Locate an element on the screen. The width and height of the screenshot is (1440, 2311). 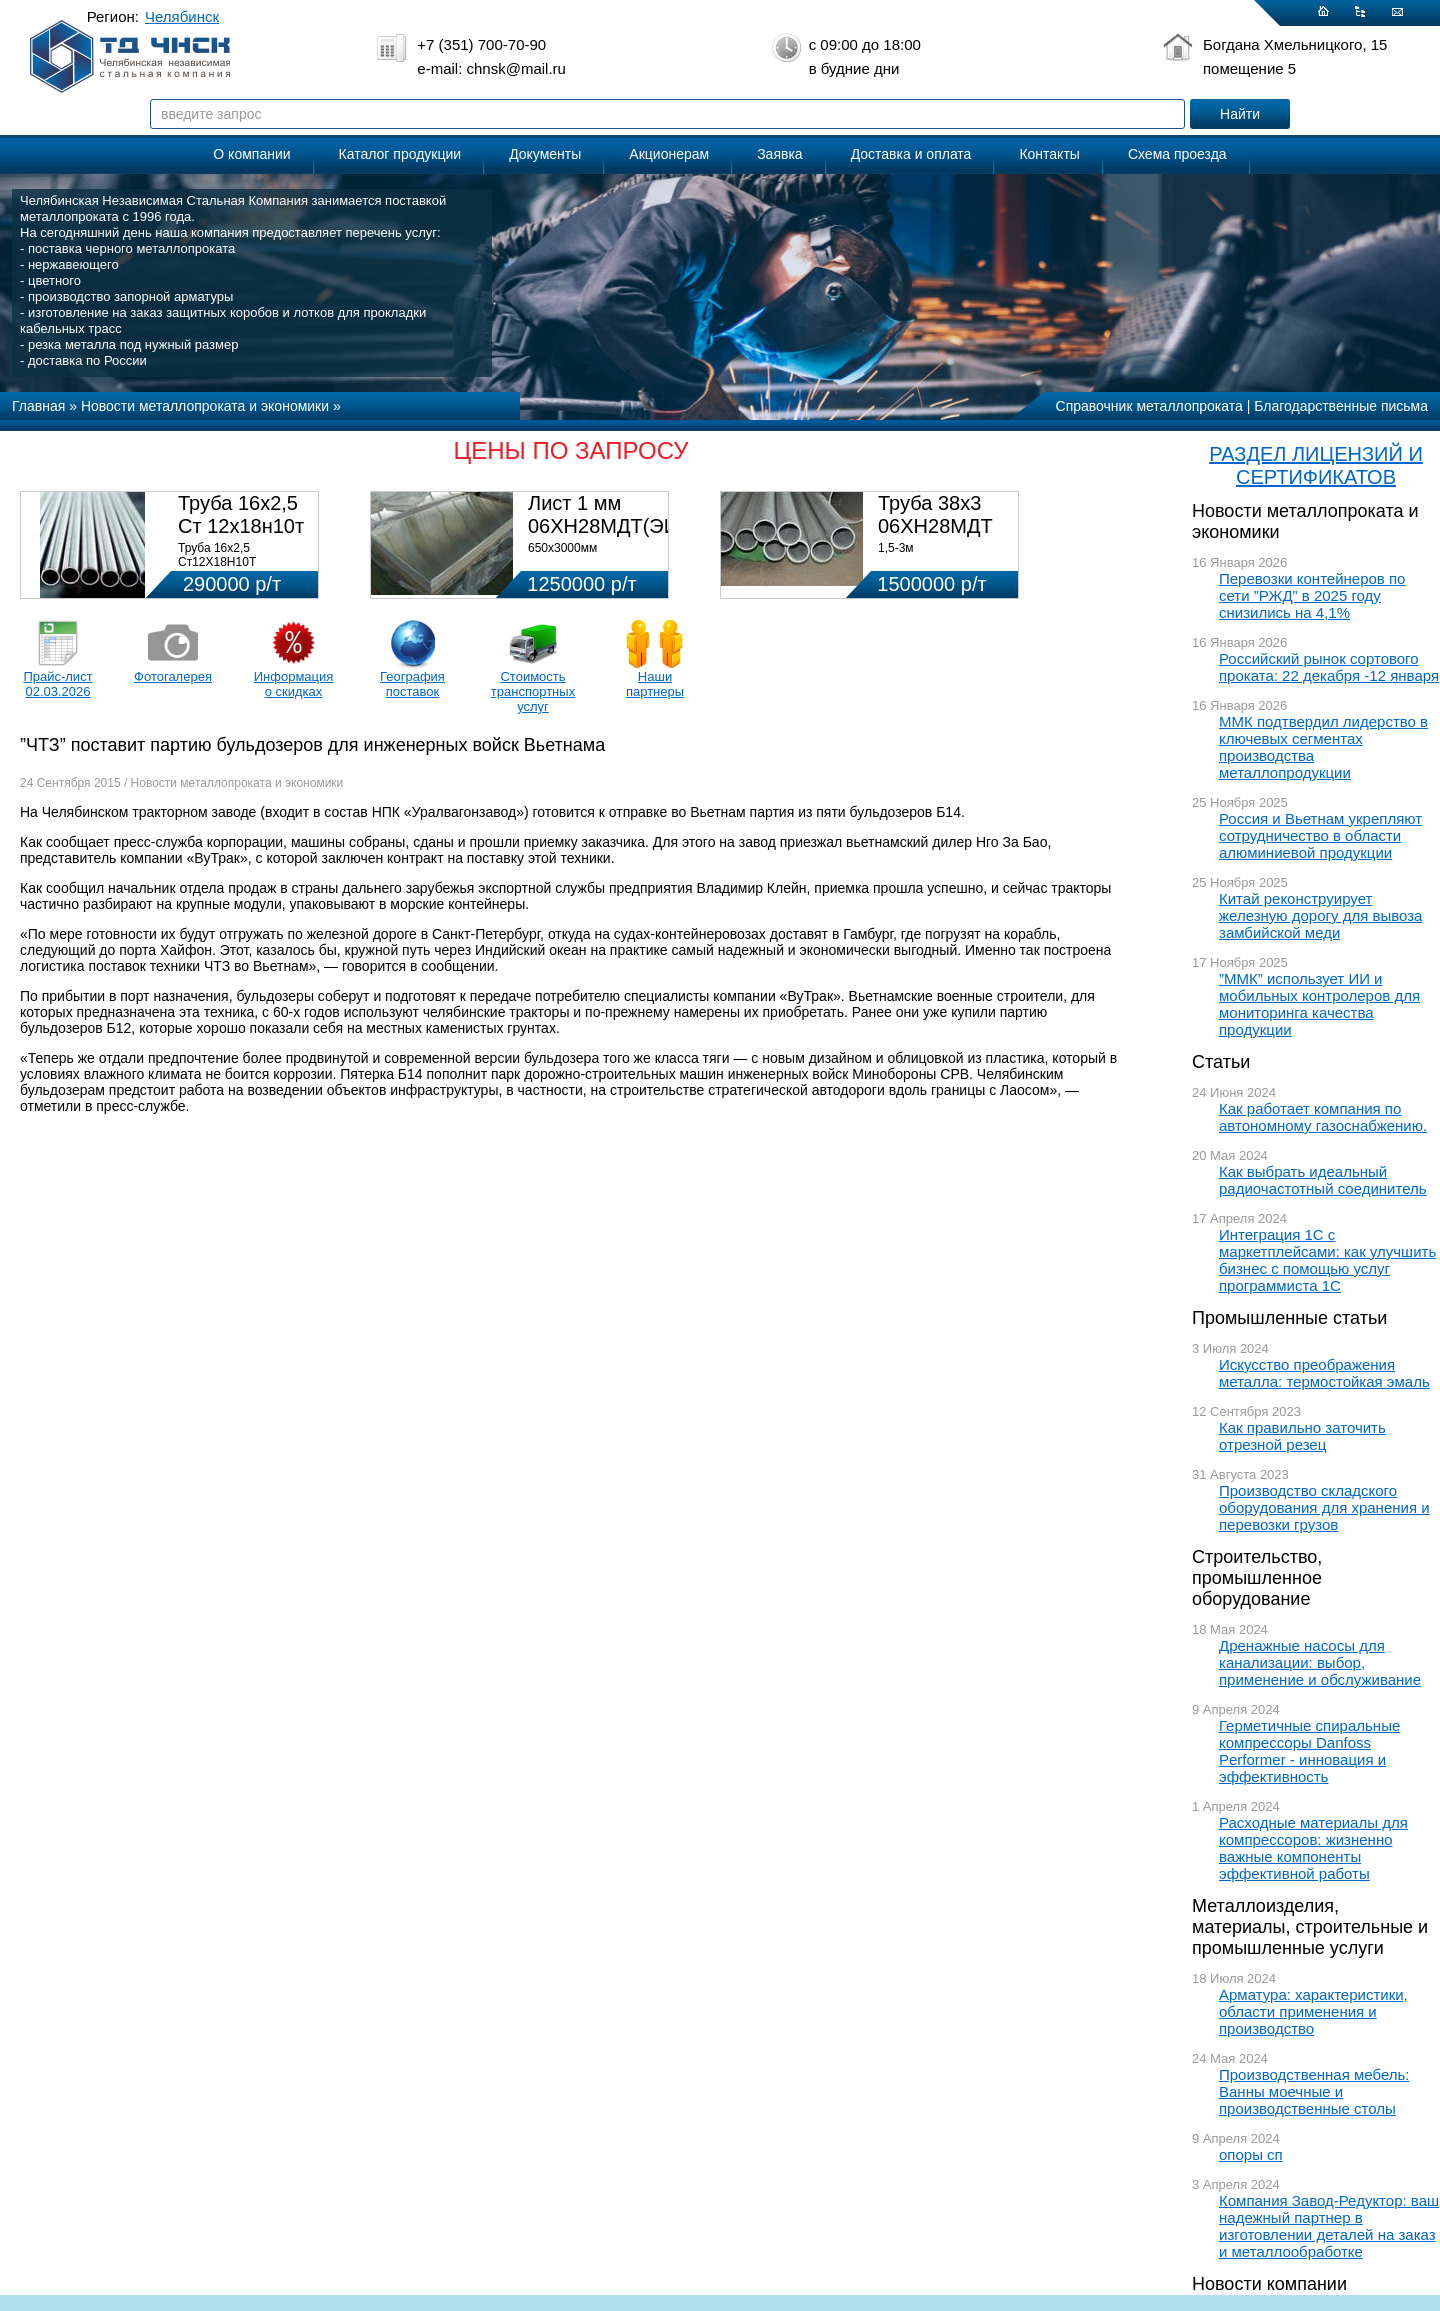
Перевозки контейнеров по сети ”РЖД” в 2025 году снизились на 4,1% is located at coordinates (1312, 595).